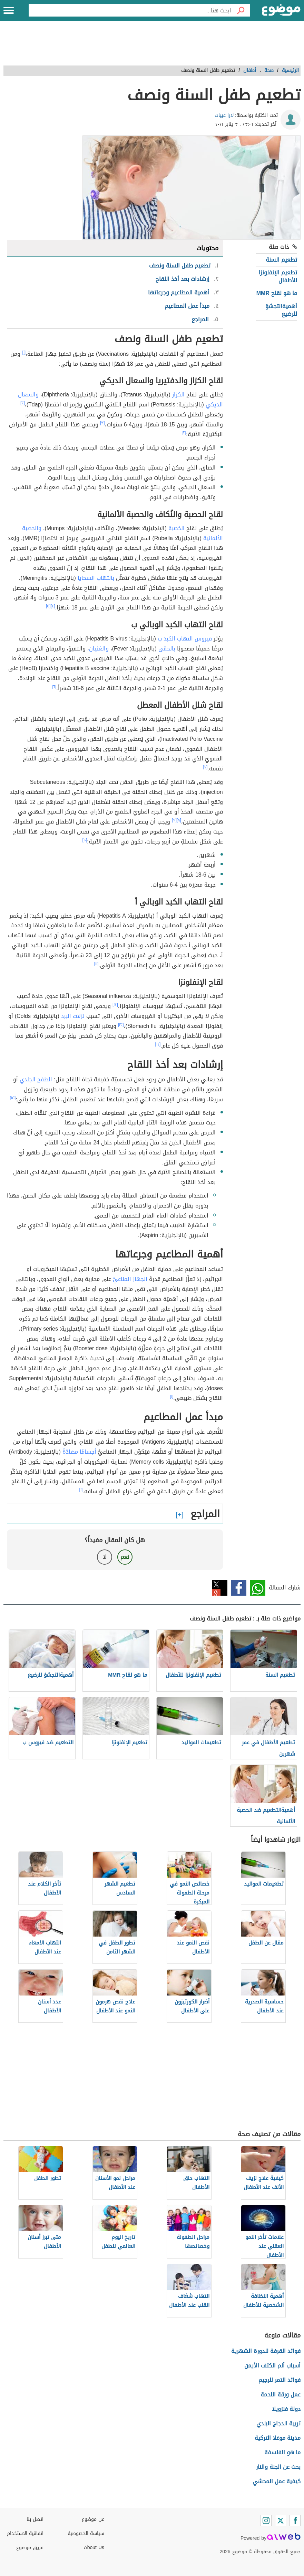 This screenshot has width=304, height=2576. I want to click on أهميةالتجشؤ للرضيع, so click(281, 310).